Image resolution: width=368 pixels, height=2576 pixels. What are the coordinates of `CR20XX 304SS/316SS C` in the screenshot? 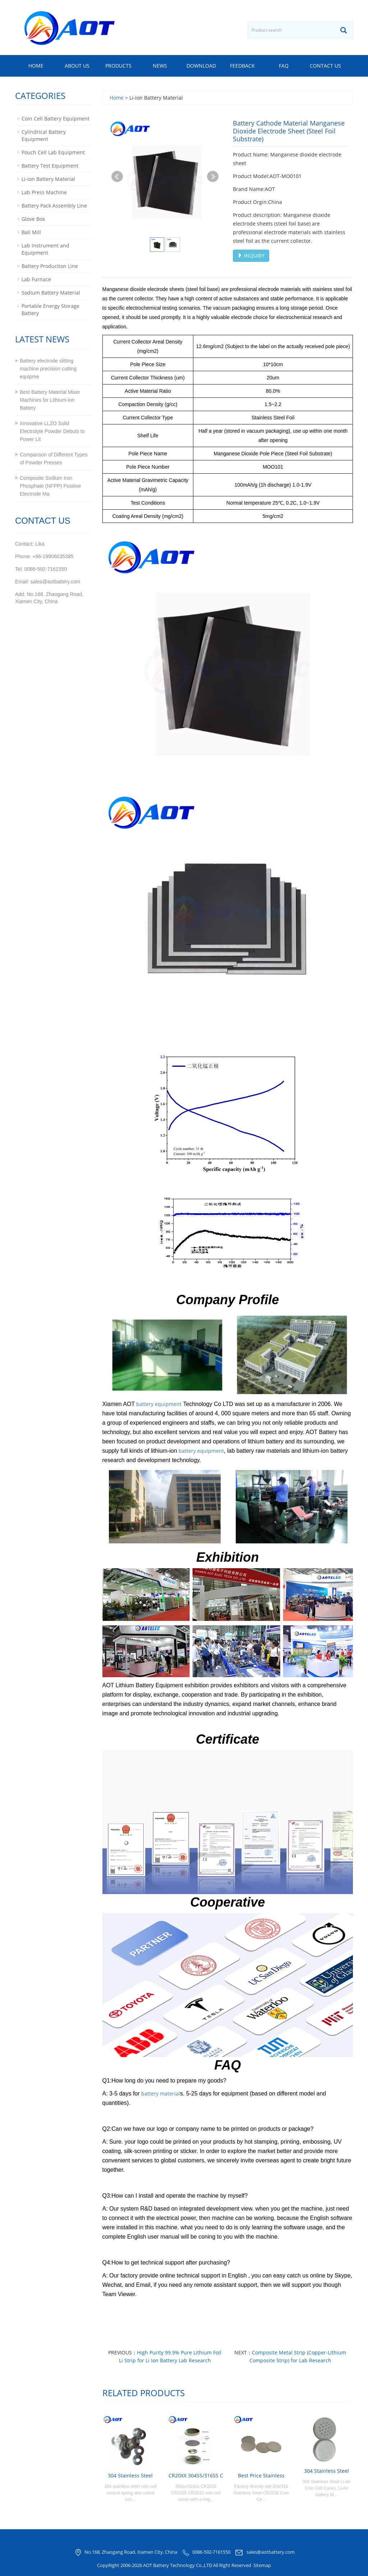 It's located at (196, 2475).